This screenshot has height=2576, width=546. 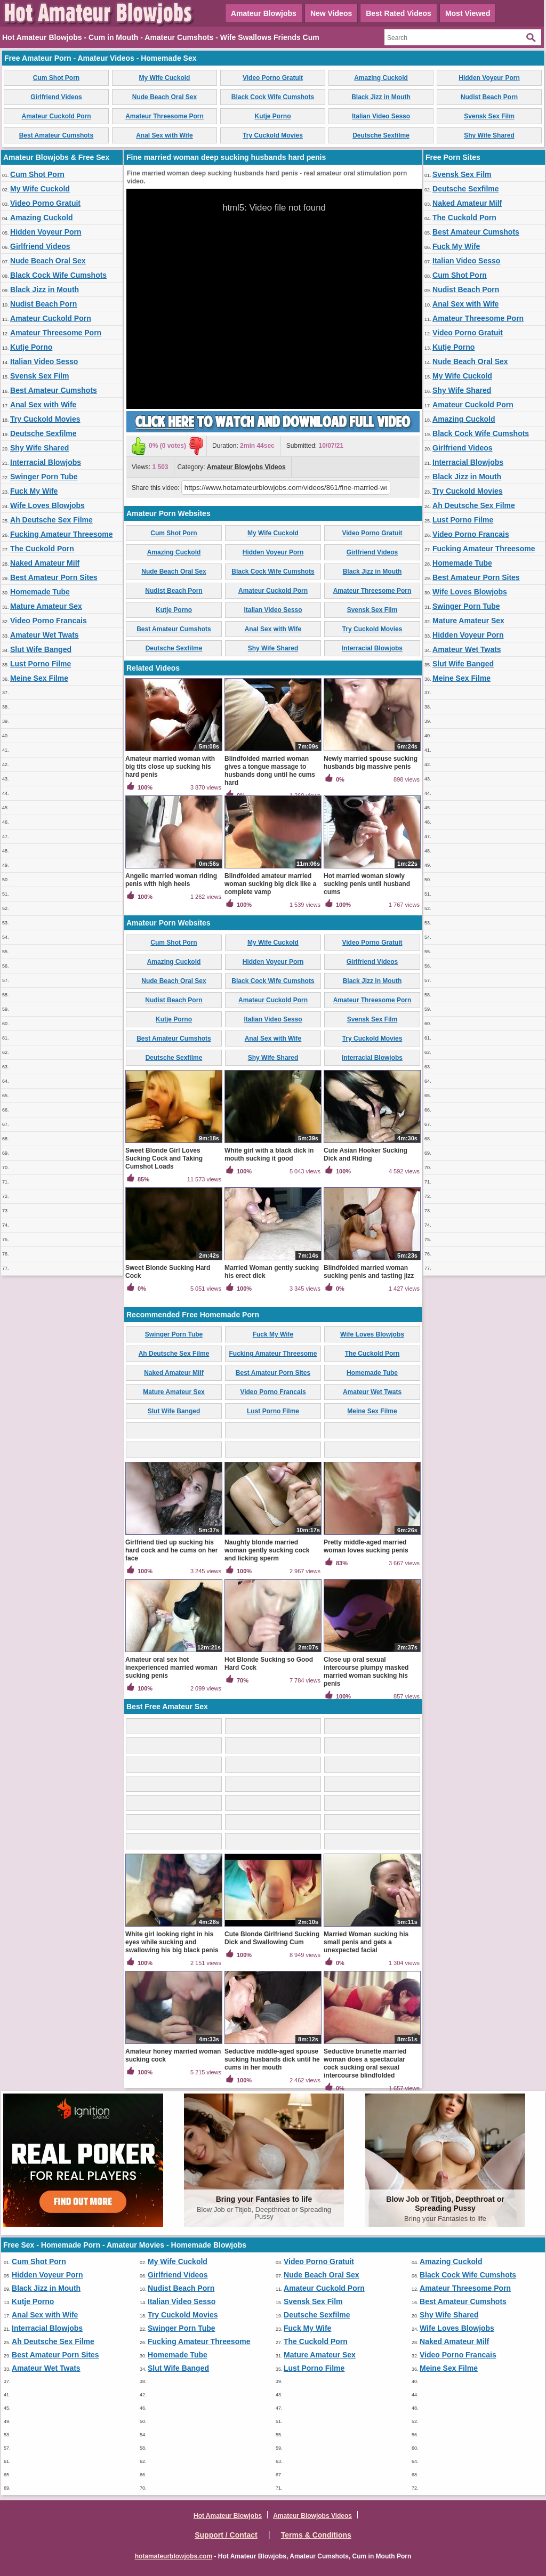 I want to click on Blindfolded amateur married woman sucking big dick like a complete vamp, so click(x=270, y=884).